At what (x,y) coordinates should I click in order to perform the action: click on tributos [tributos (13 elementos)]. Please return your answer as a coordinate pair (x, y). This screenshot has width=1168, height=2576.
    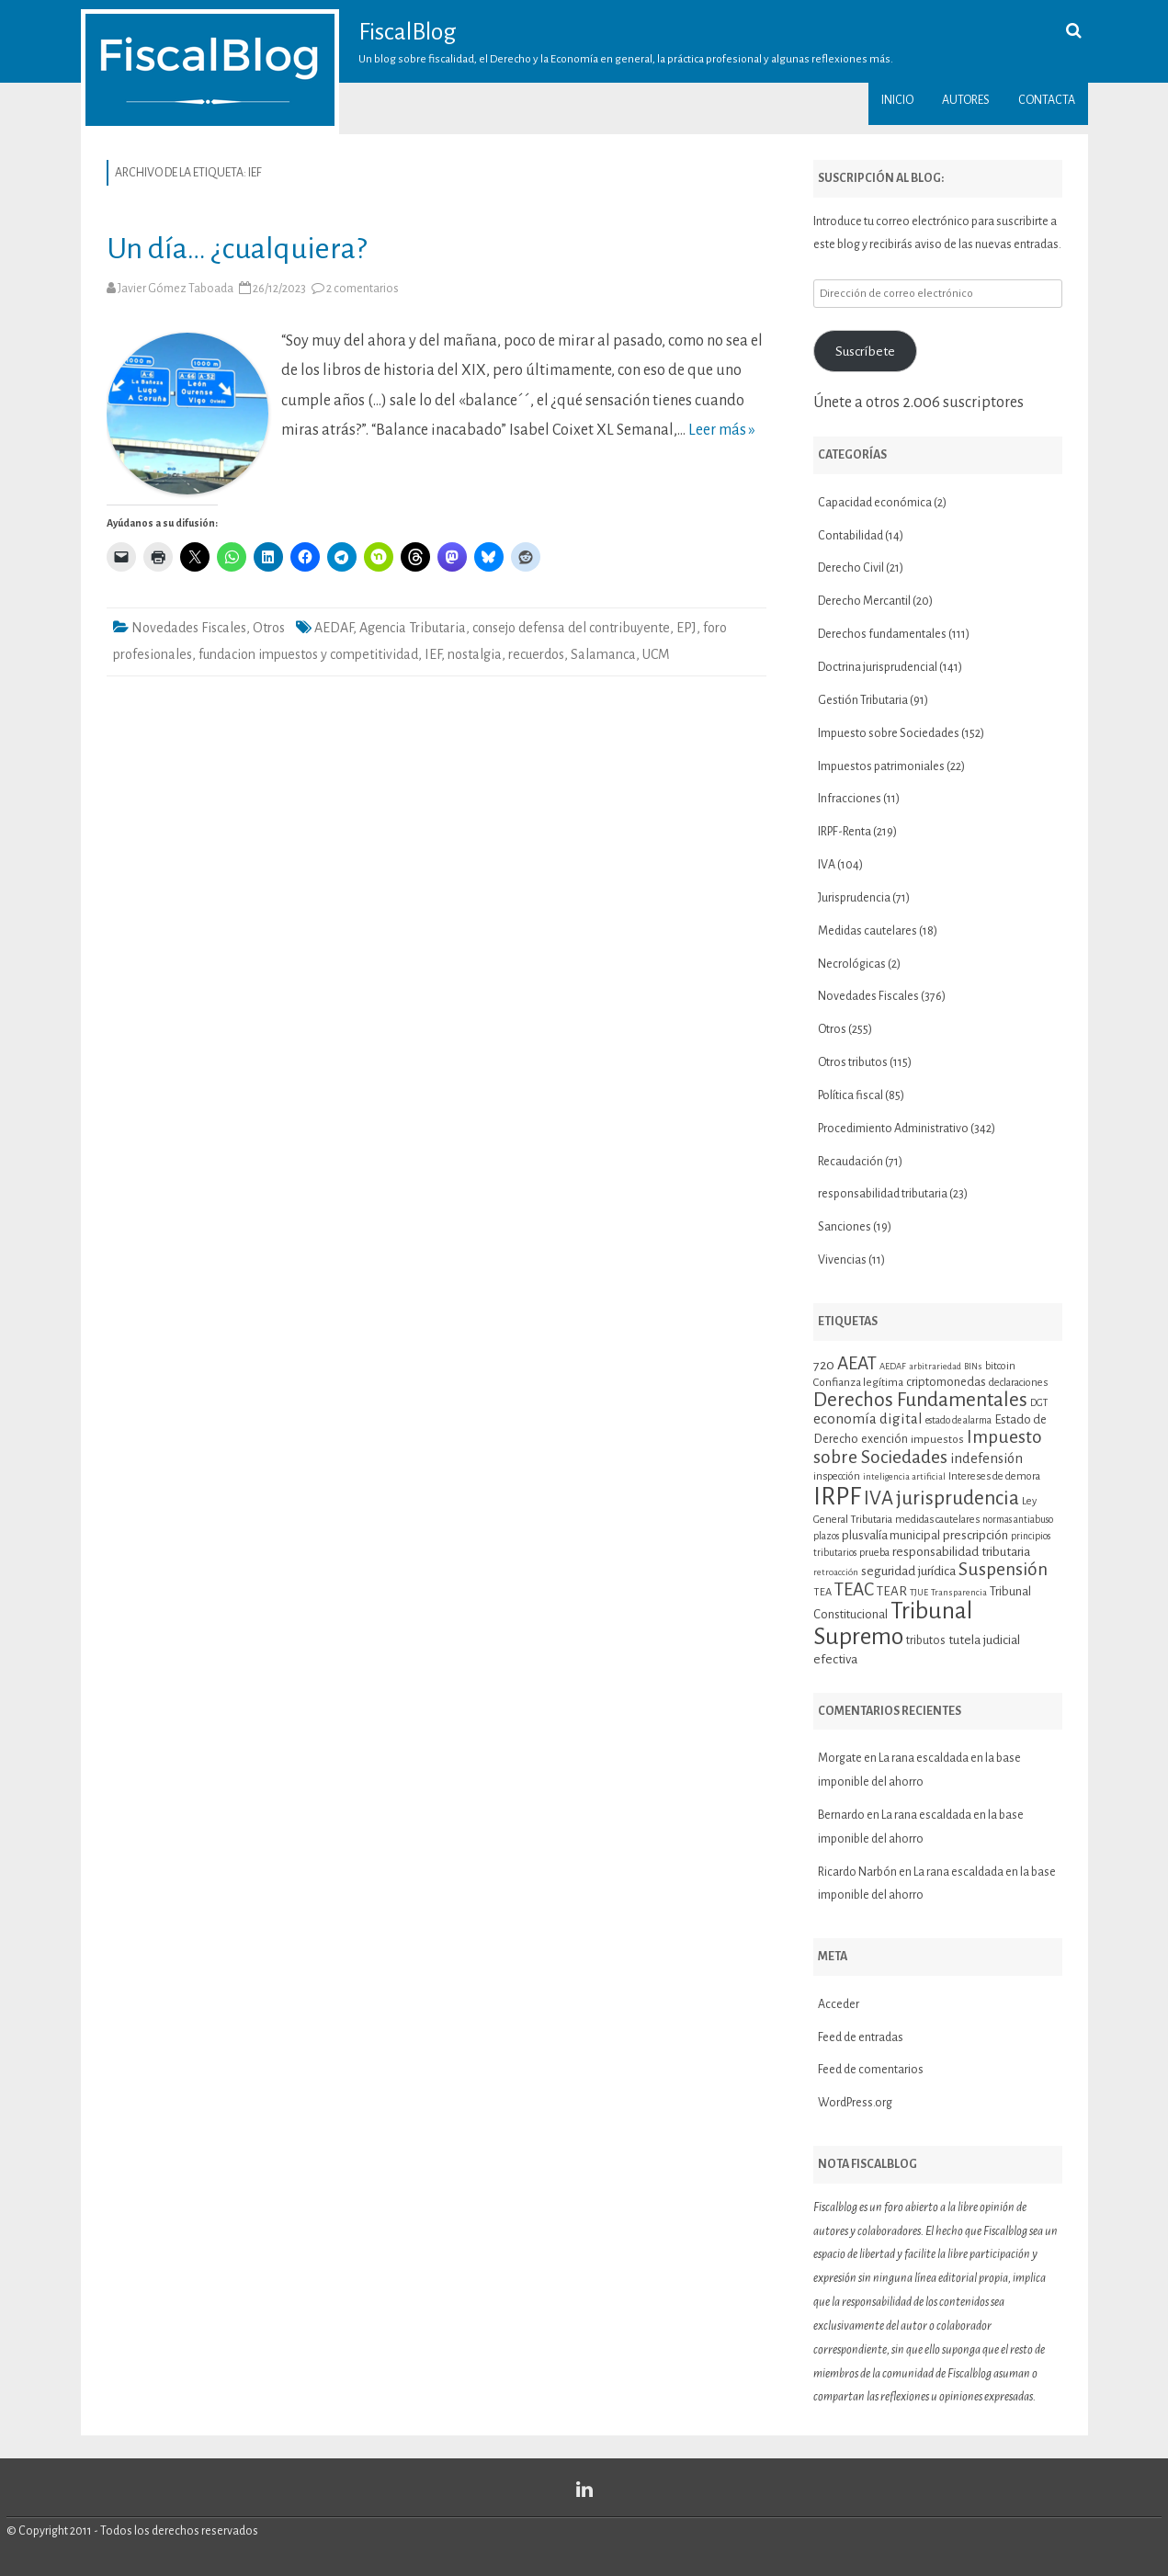
    Looking at the image, I should click on (926, 1640).